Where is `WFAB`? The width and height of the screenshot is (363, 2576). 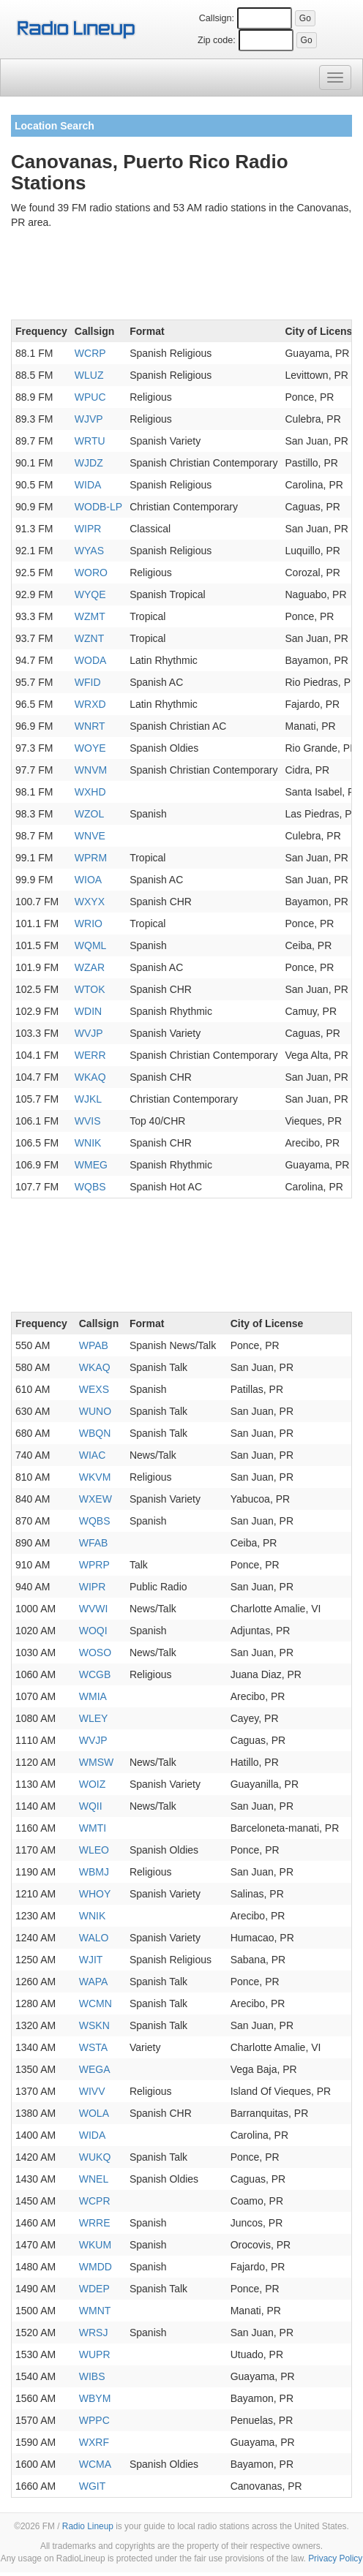
WFAB is located at coordinates (93, 1543).